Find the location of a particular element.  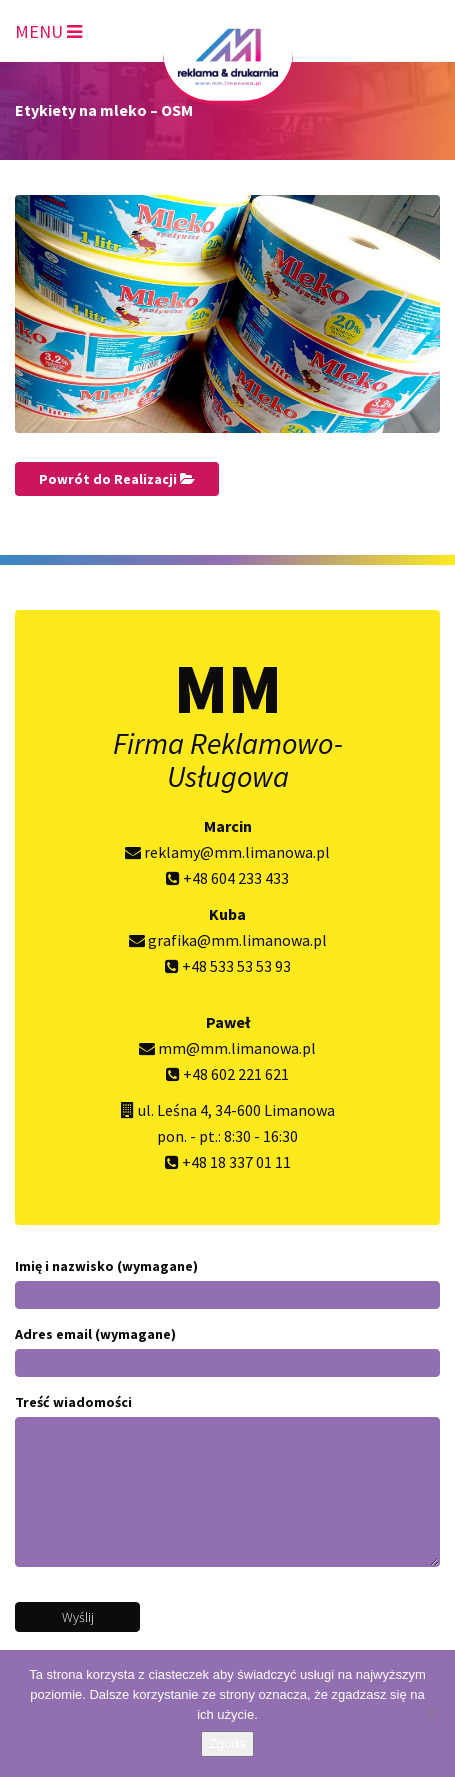

+48 604 233 433 is located at coordinates (227, 878).